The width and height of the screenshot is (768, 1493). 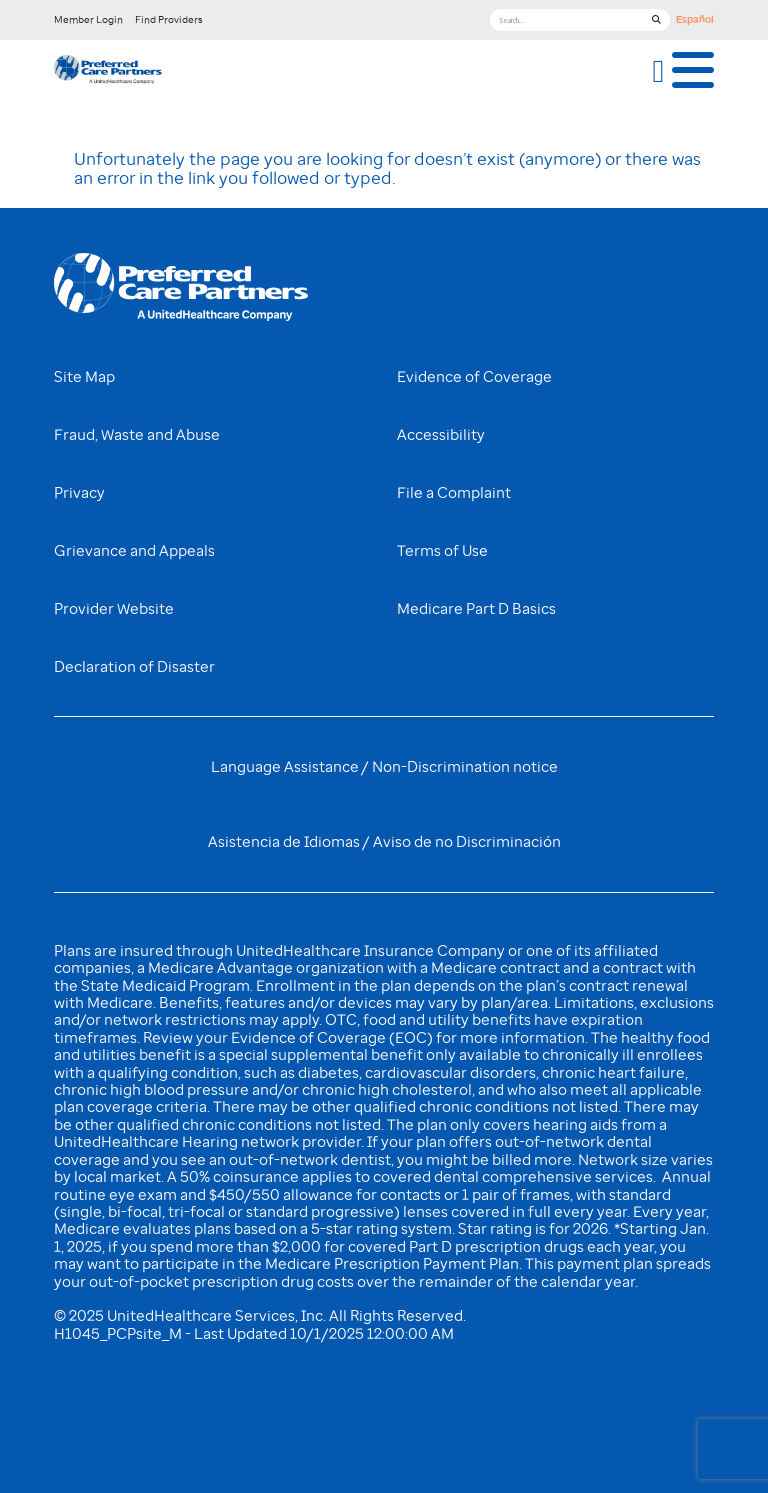 What do you see at coordinates (79, 493) in the screenshot?
I see `Privacy` at bounding box center [79, 493].